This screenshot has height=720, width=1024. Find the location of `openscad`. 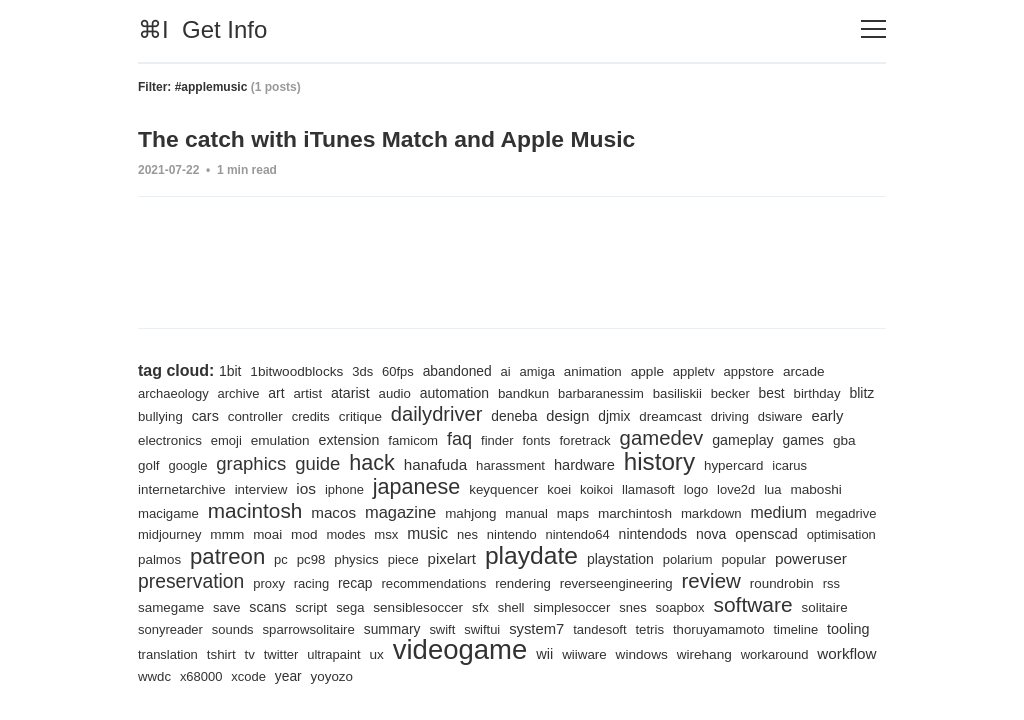

openscad is located at coordinates (847, 533).